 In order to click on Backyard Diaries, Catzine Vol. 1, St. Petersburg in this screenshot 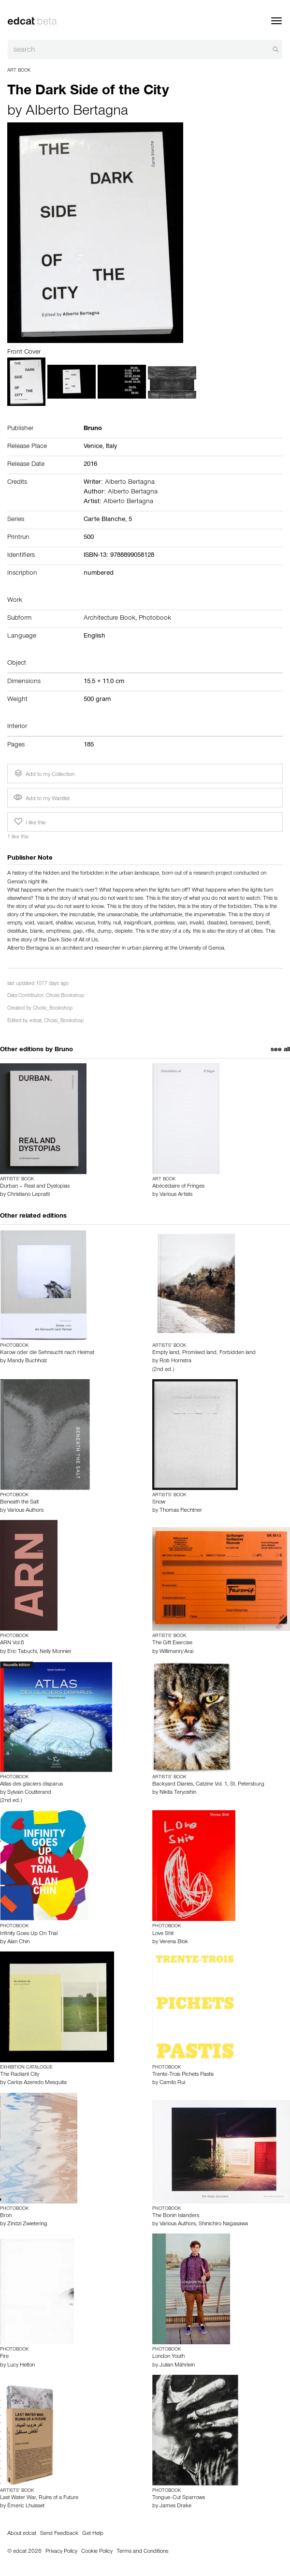, I will do `click(208, 1784)`.